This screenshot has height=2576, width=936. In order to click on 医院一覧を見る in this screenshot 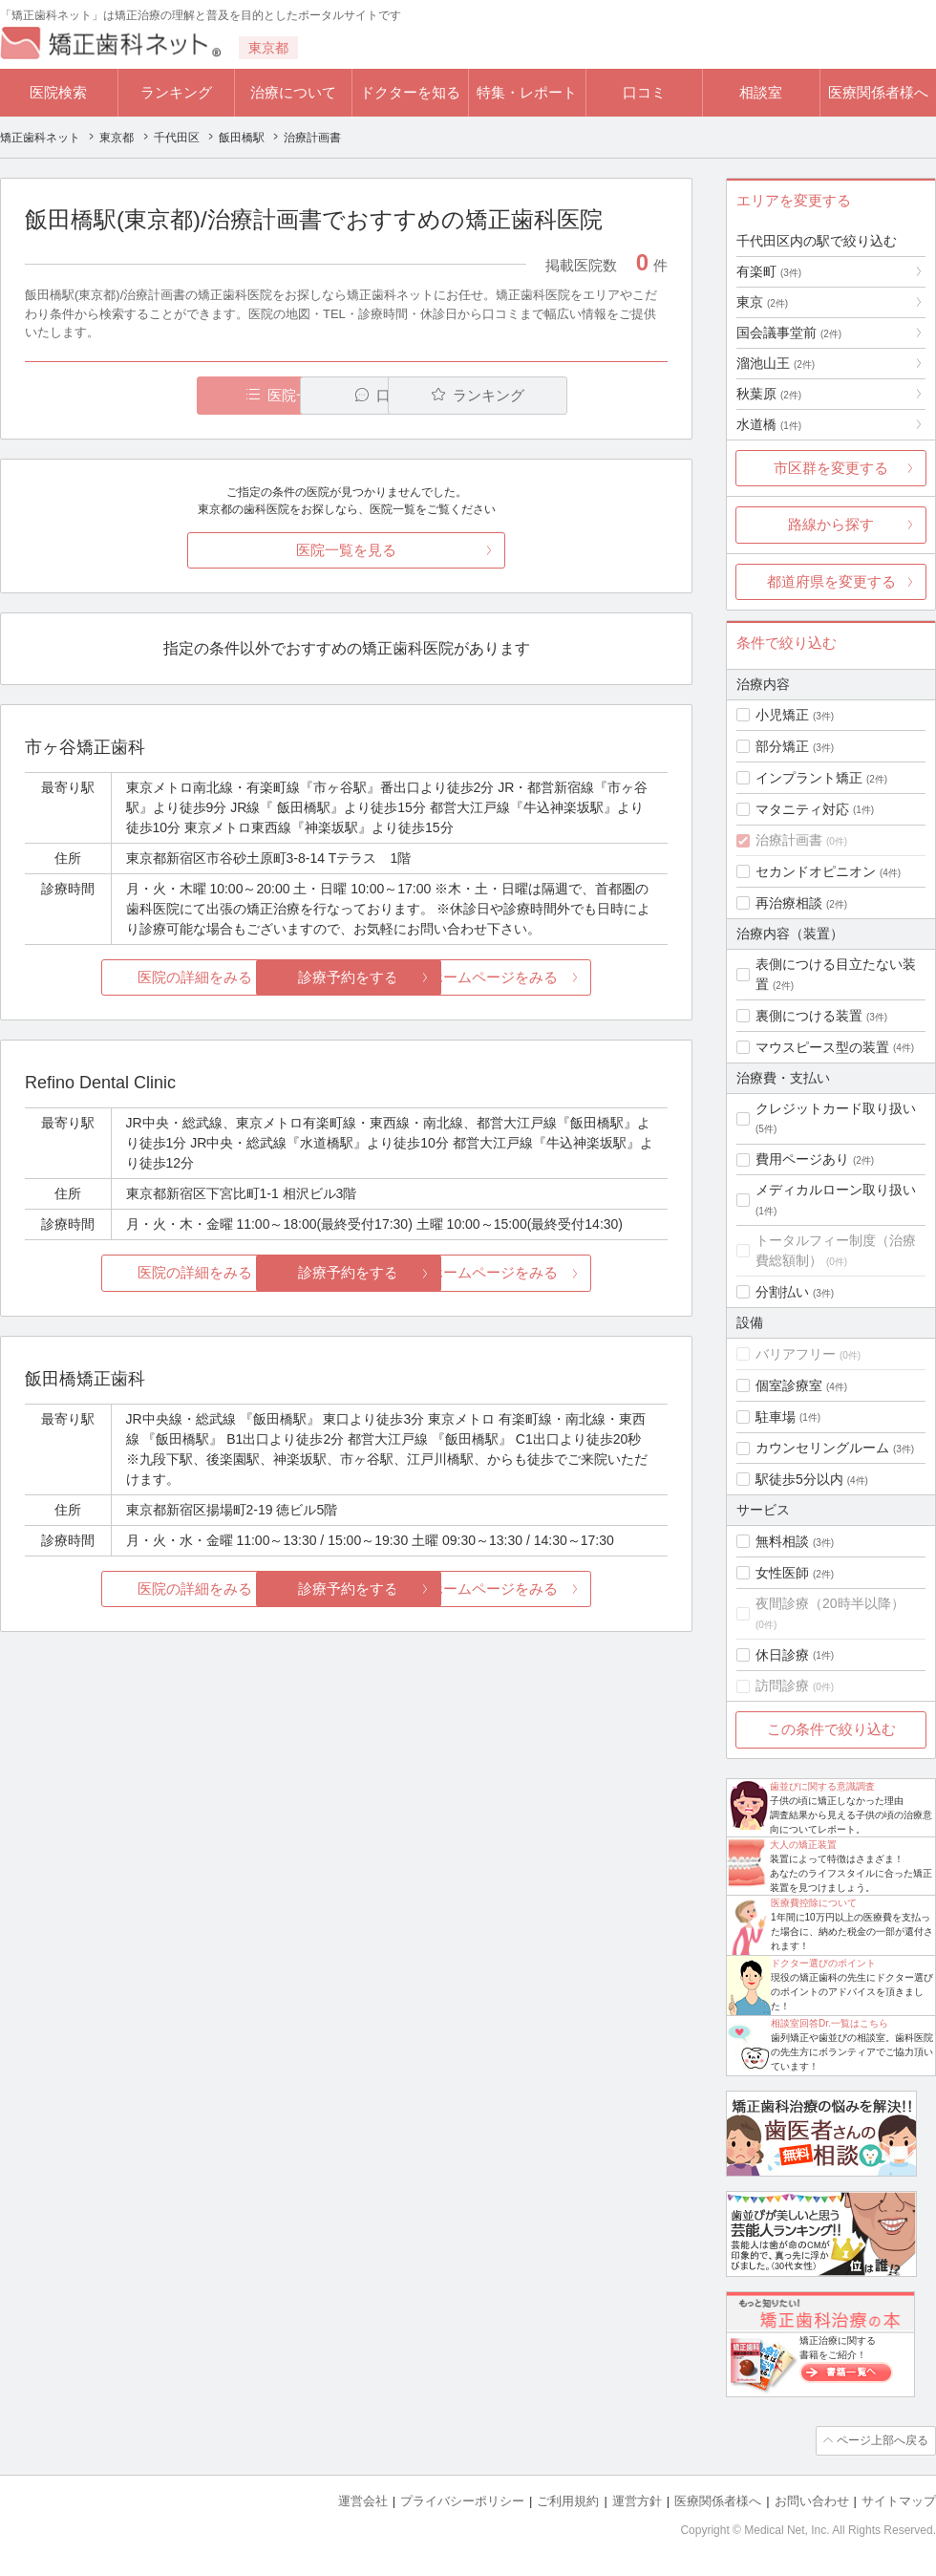, I will do `click(346, 550)`.